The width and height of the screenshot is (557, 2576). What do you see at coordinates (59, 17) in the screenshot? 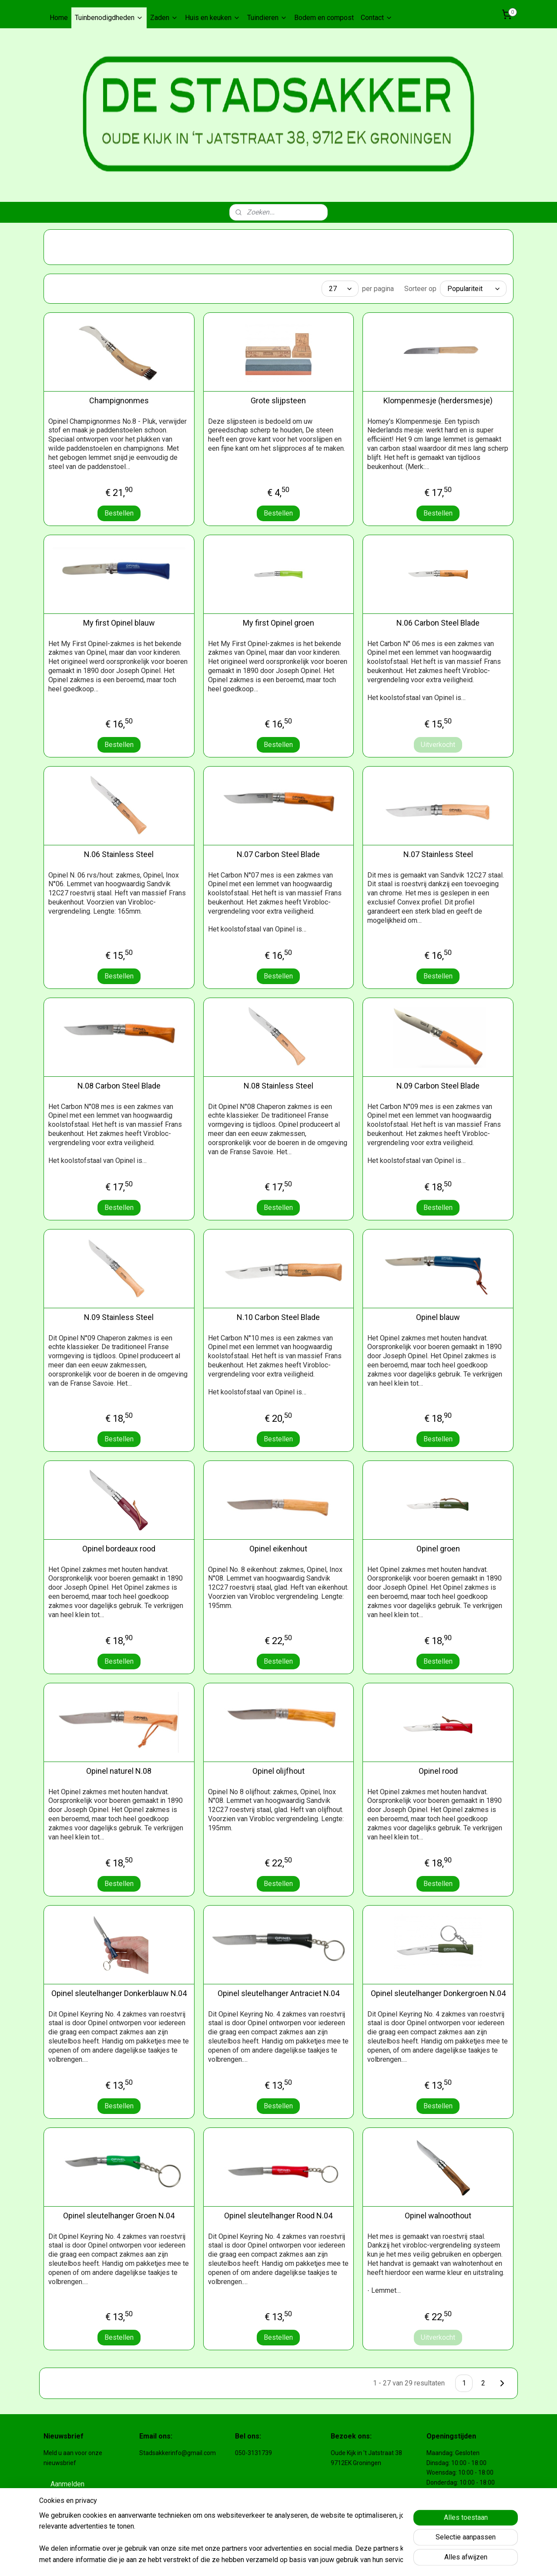
I see `Home` at bounding box center [59, 17].